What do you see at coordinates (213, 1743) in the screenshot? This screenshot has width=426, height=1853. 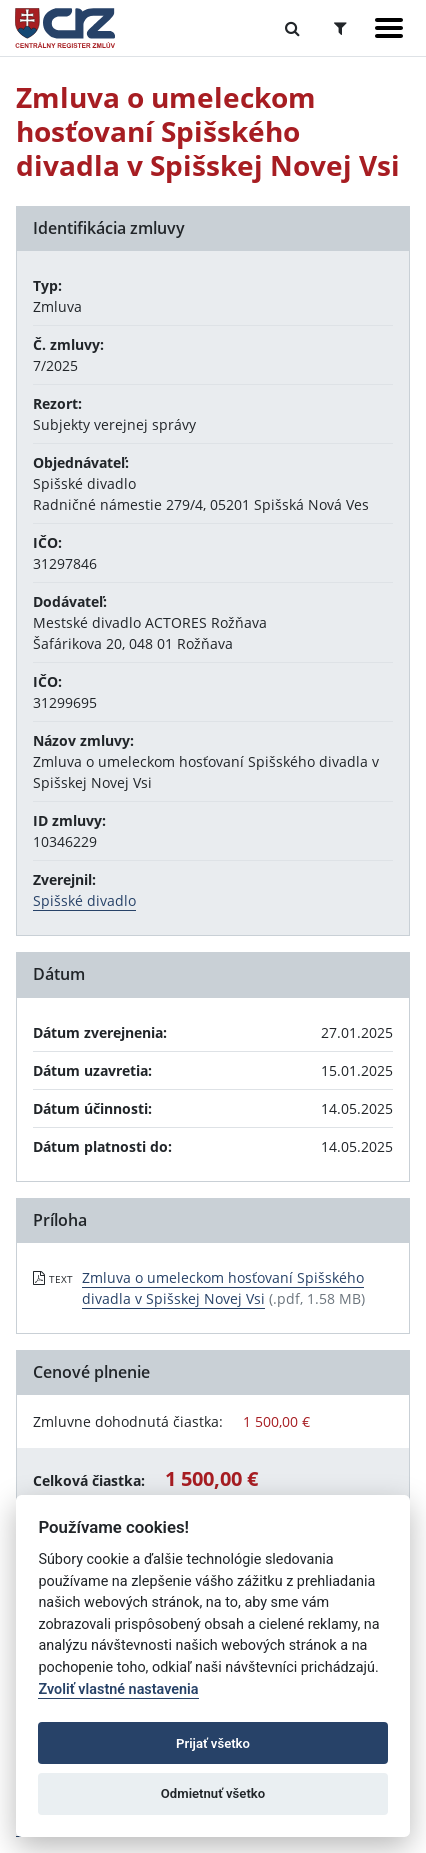 I see `Prijať všetko` at bounding box center [213, 1743].